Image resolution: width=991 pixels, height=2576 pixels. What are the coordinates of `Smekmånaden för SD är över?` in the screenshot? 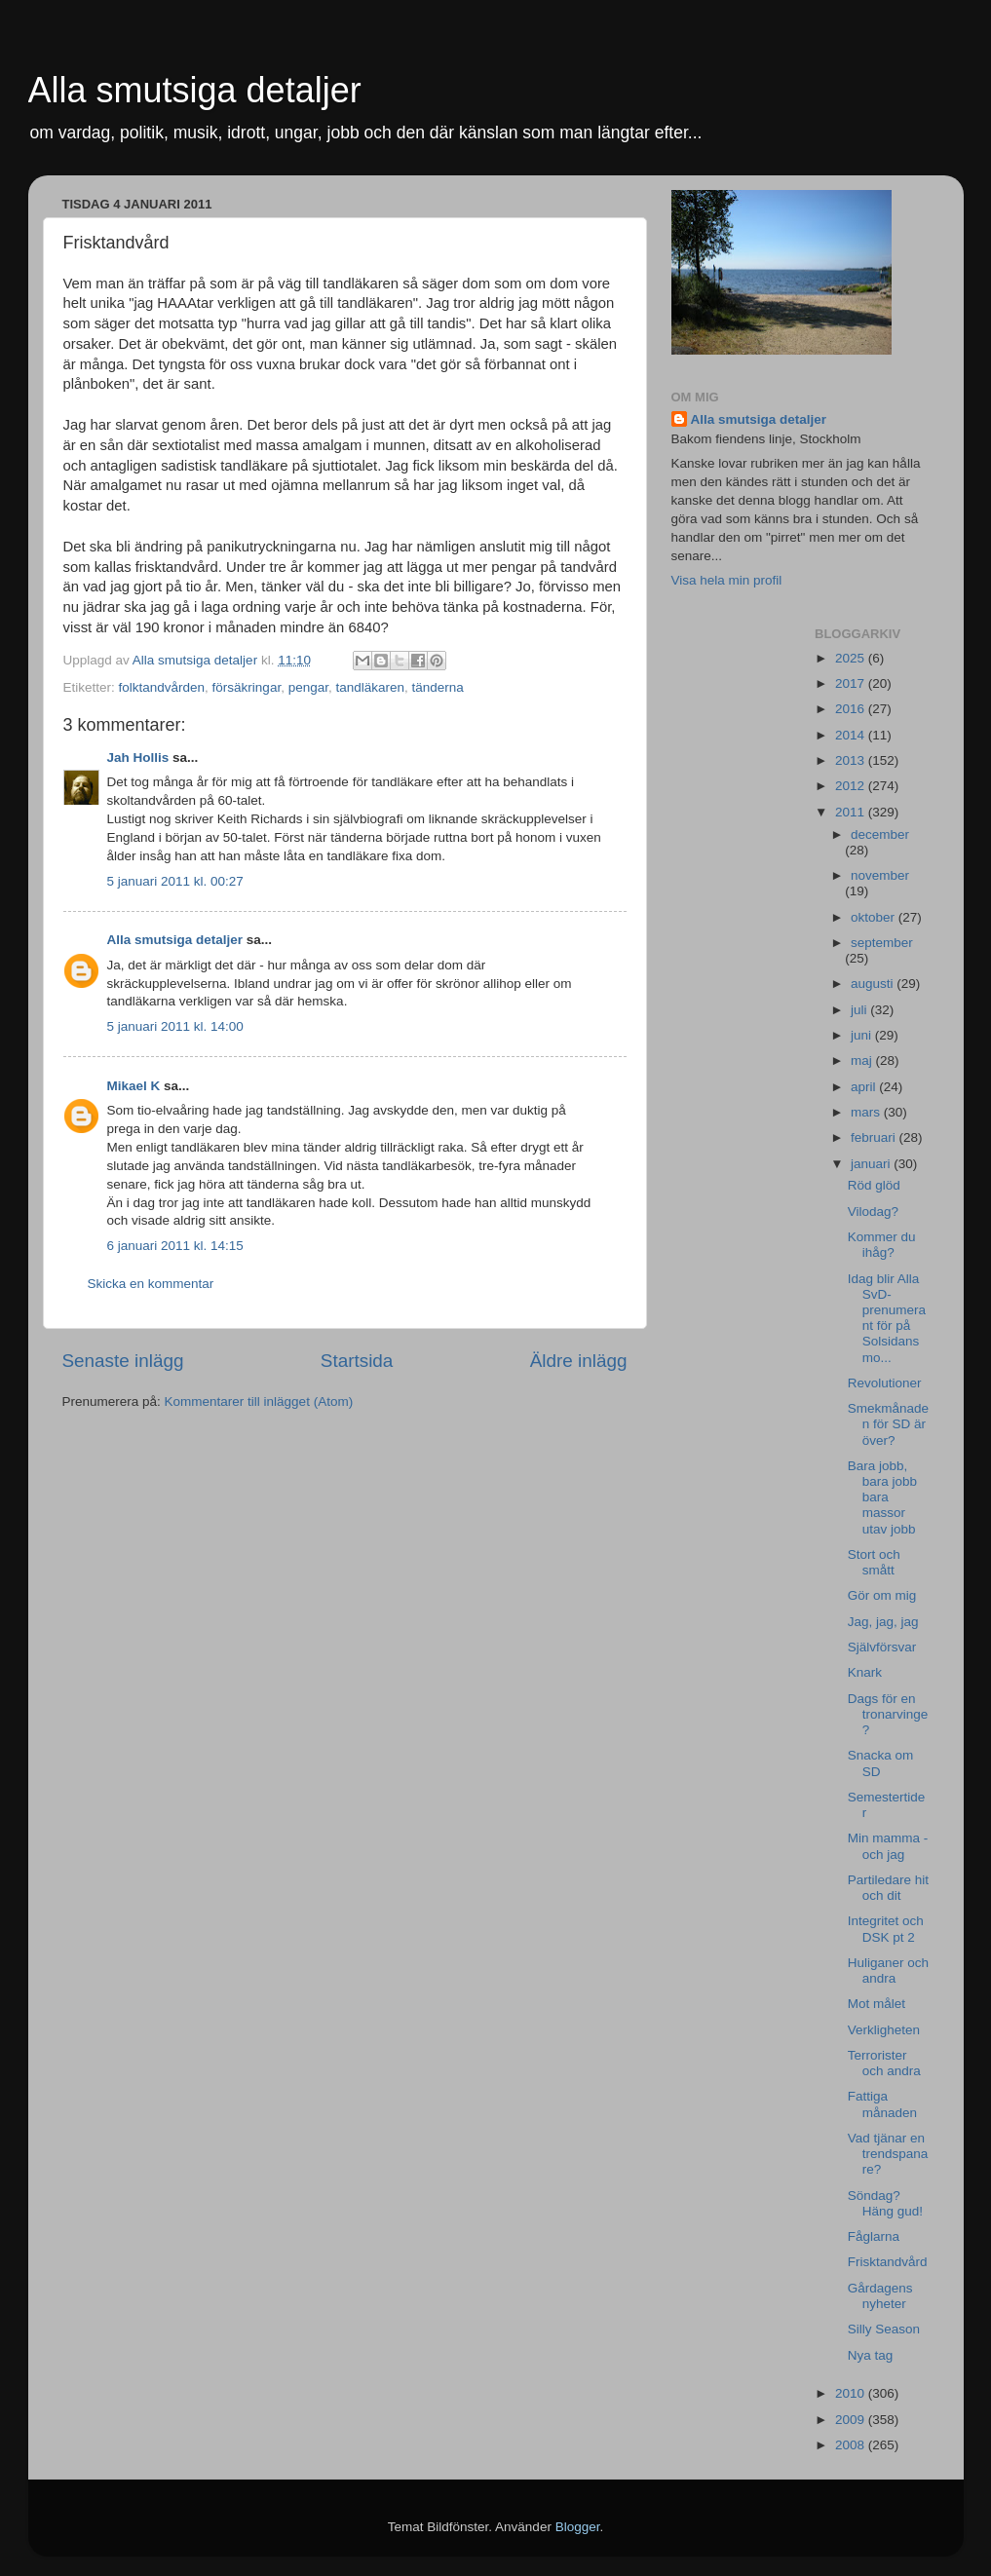 It's located at (888, 1424).